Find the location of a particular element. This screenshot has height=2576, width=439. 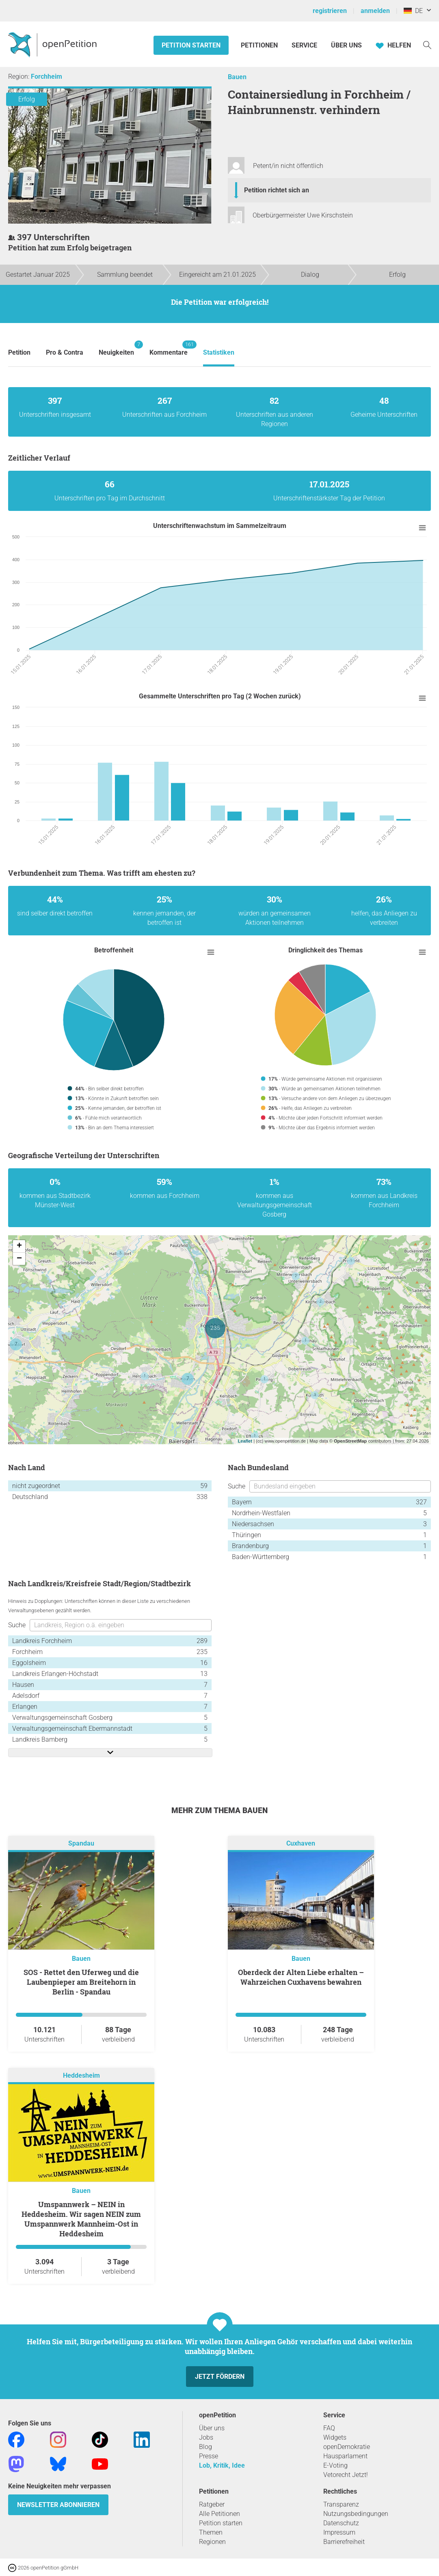

Regionen is located at coordinates (212, 2542).